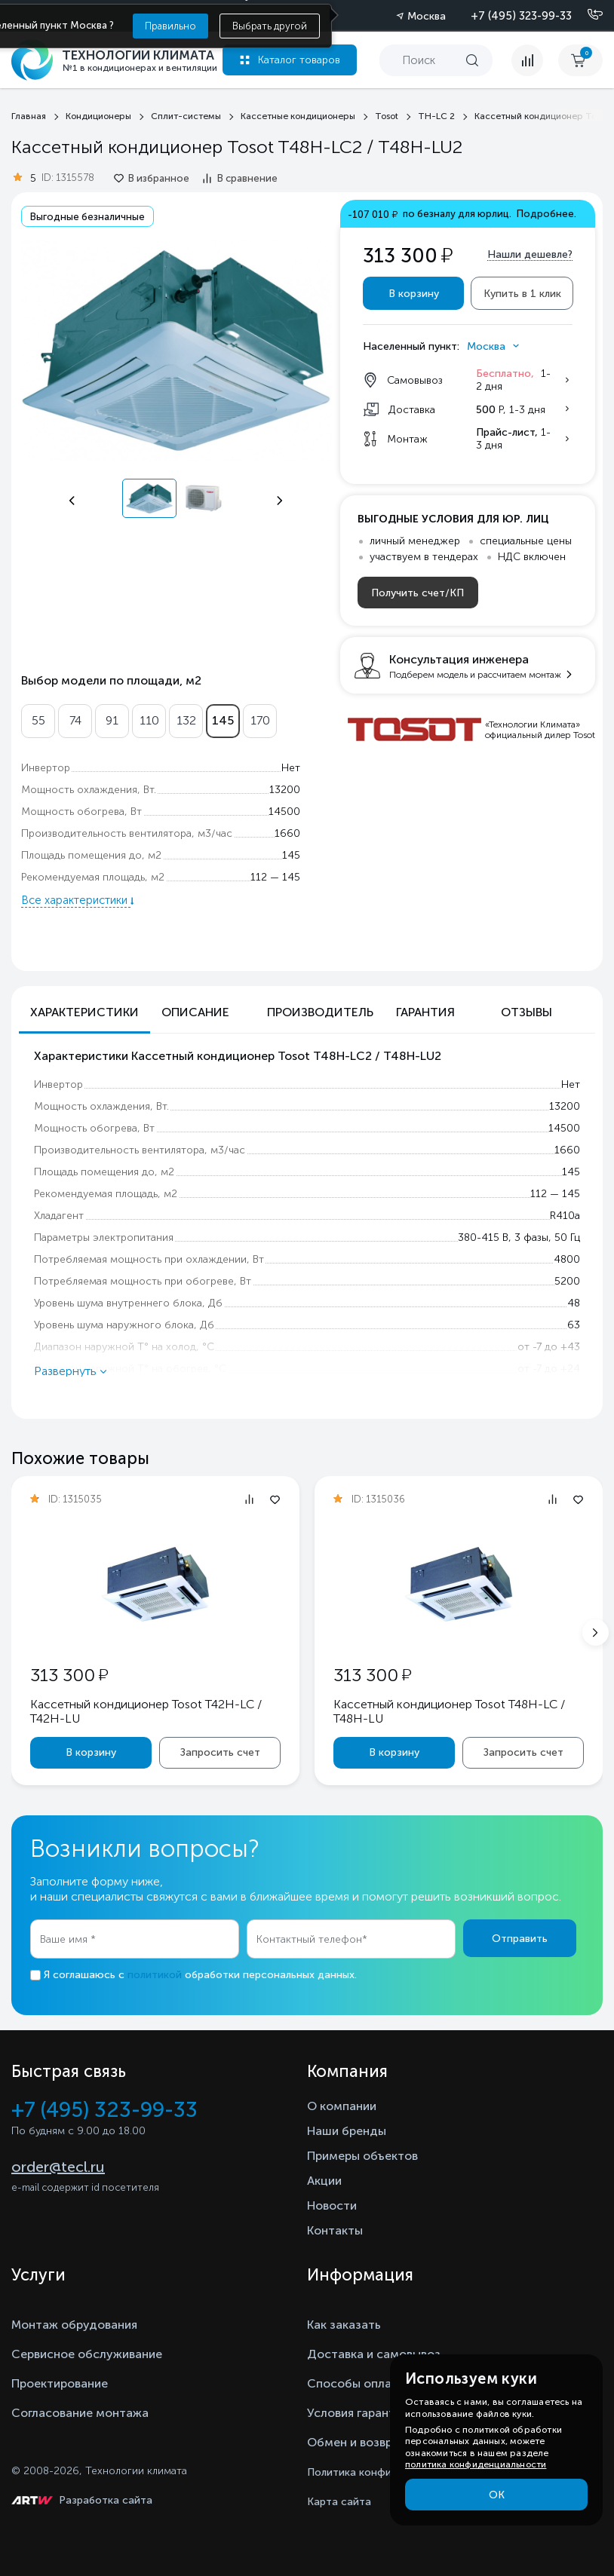 The height and width of the screenshot is (2576, 614). What do you see at coordinates (362, 2156) in the screenshot?
I see `Примеры объектов` at bounding box center [362, 2156].